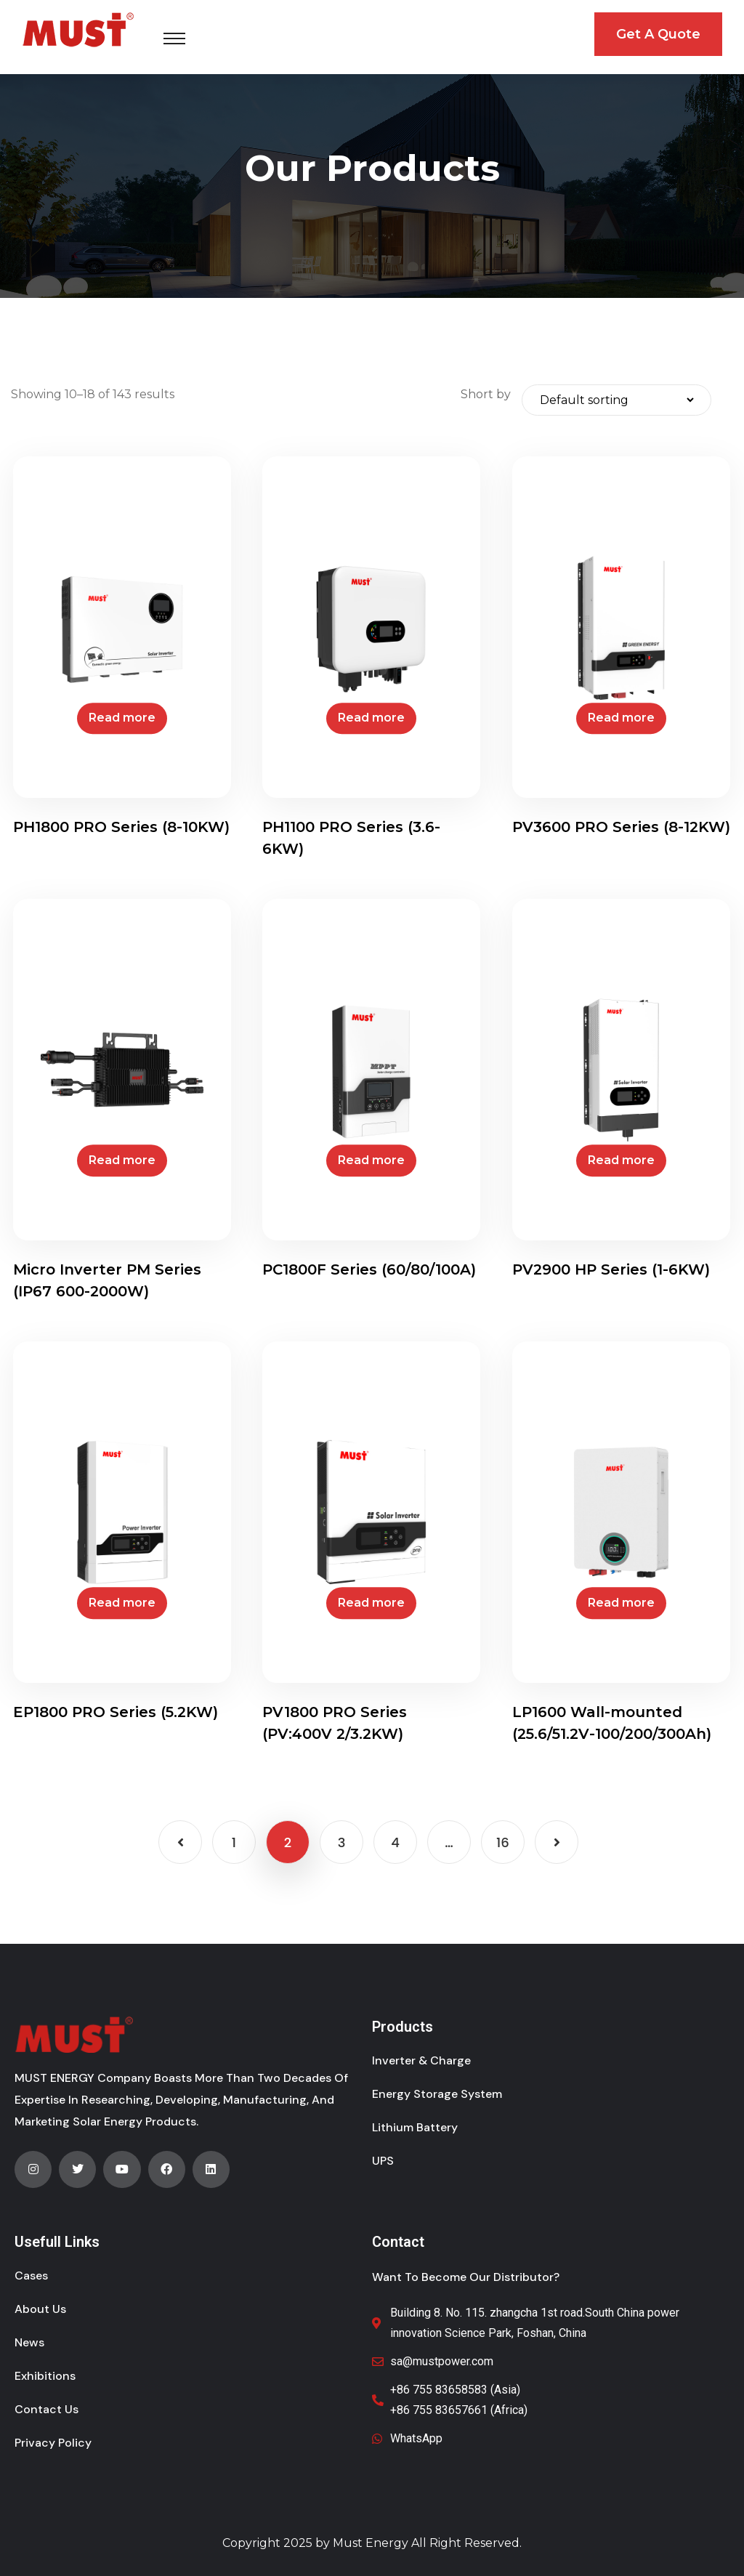  What do you see at coordinates (115, 1712) in the screenshot?
I see `EP1800 PRO Series (5.2KW)` at bounding box center [115, 1712].